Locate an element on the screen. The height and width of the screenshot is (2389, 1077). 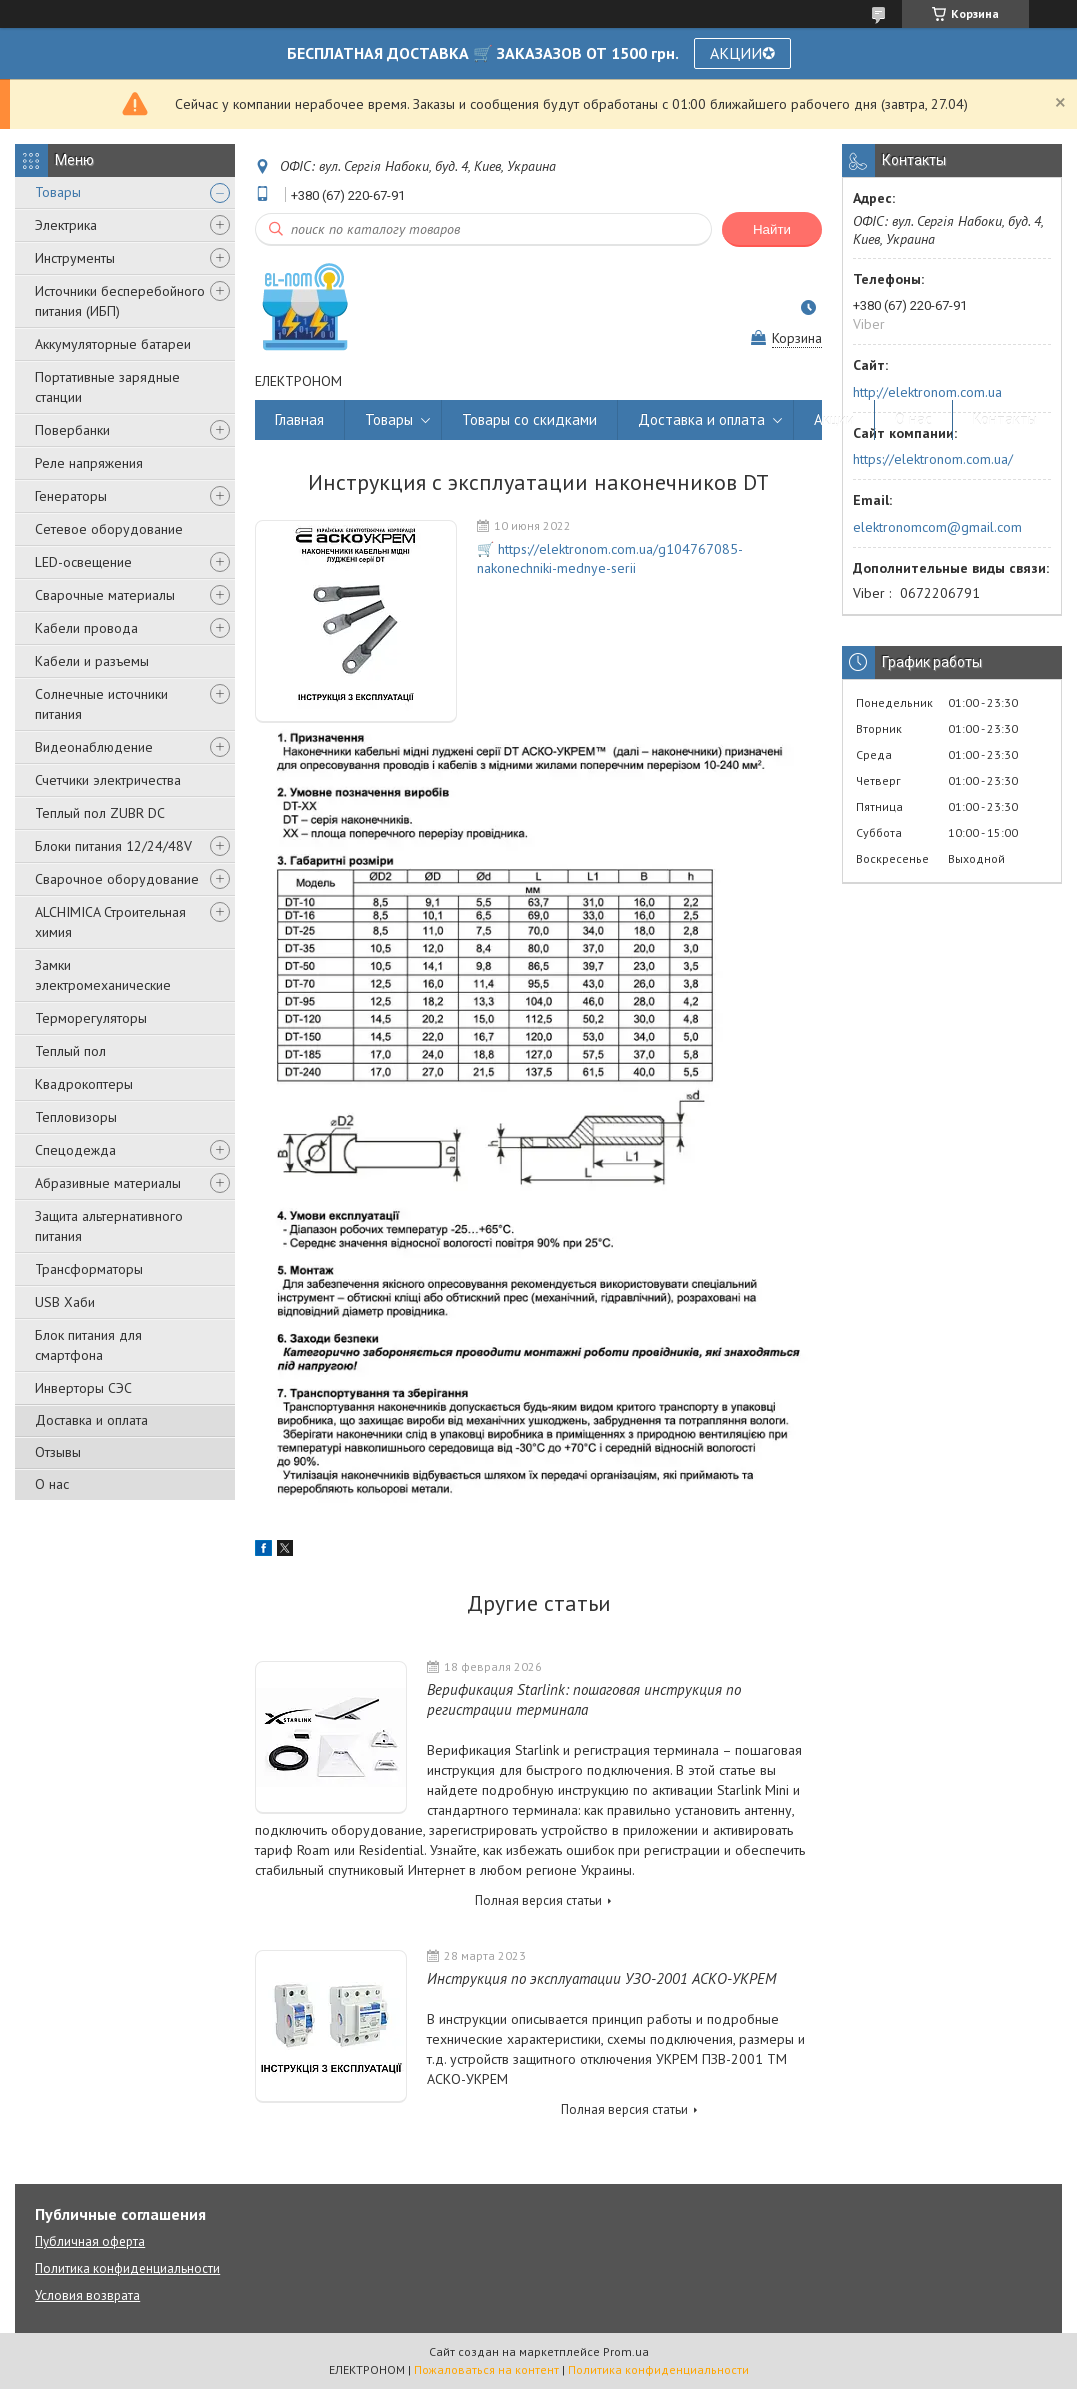
ALCHIMICA Строительная химия is located at coordinates (110, 922).